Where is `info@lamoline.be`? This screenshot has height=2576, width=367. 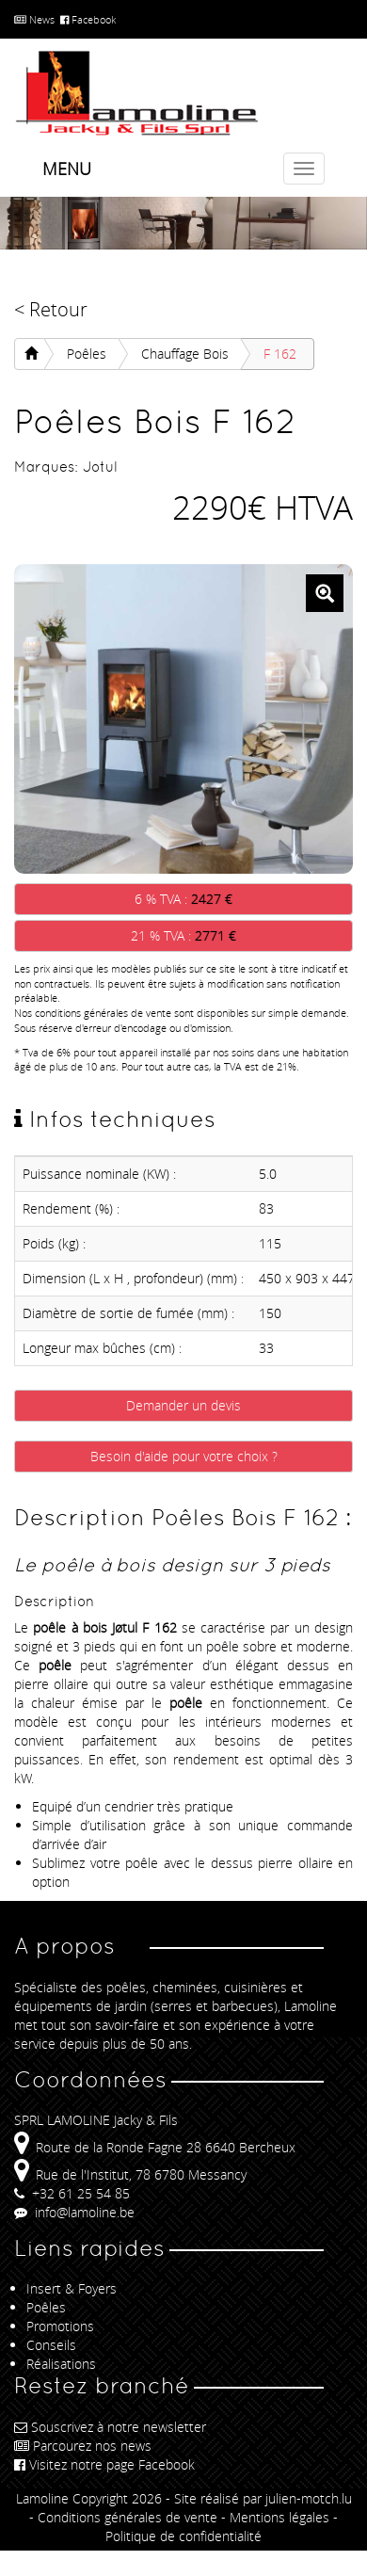
info@lamoline.be is located at coordinates (74, 2212).